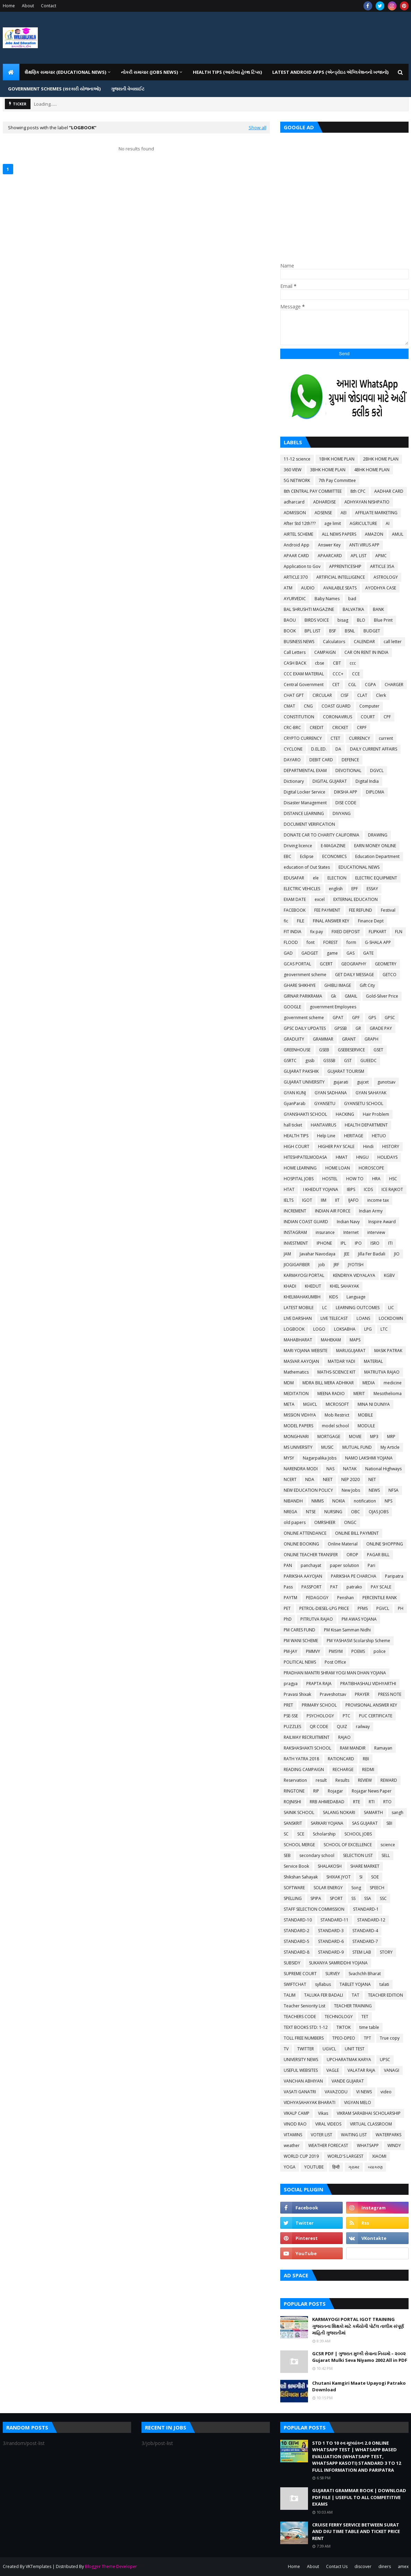  I want to click on STANDARD-3, so click(331, 1931).